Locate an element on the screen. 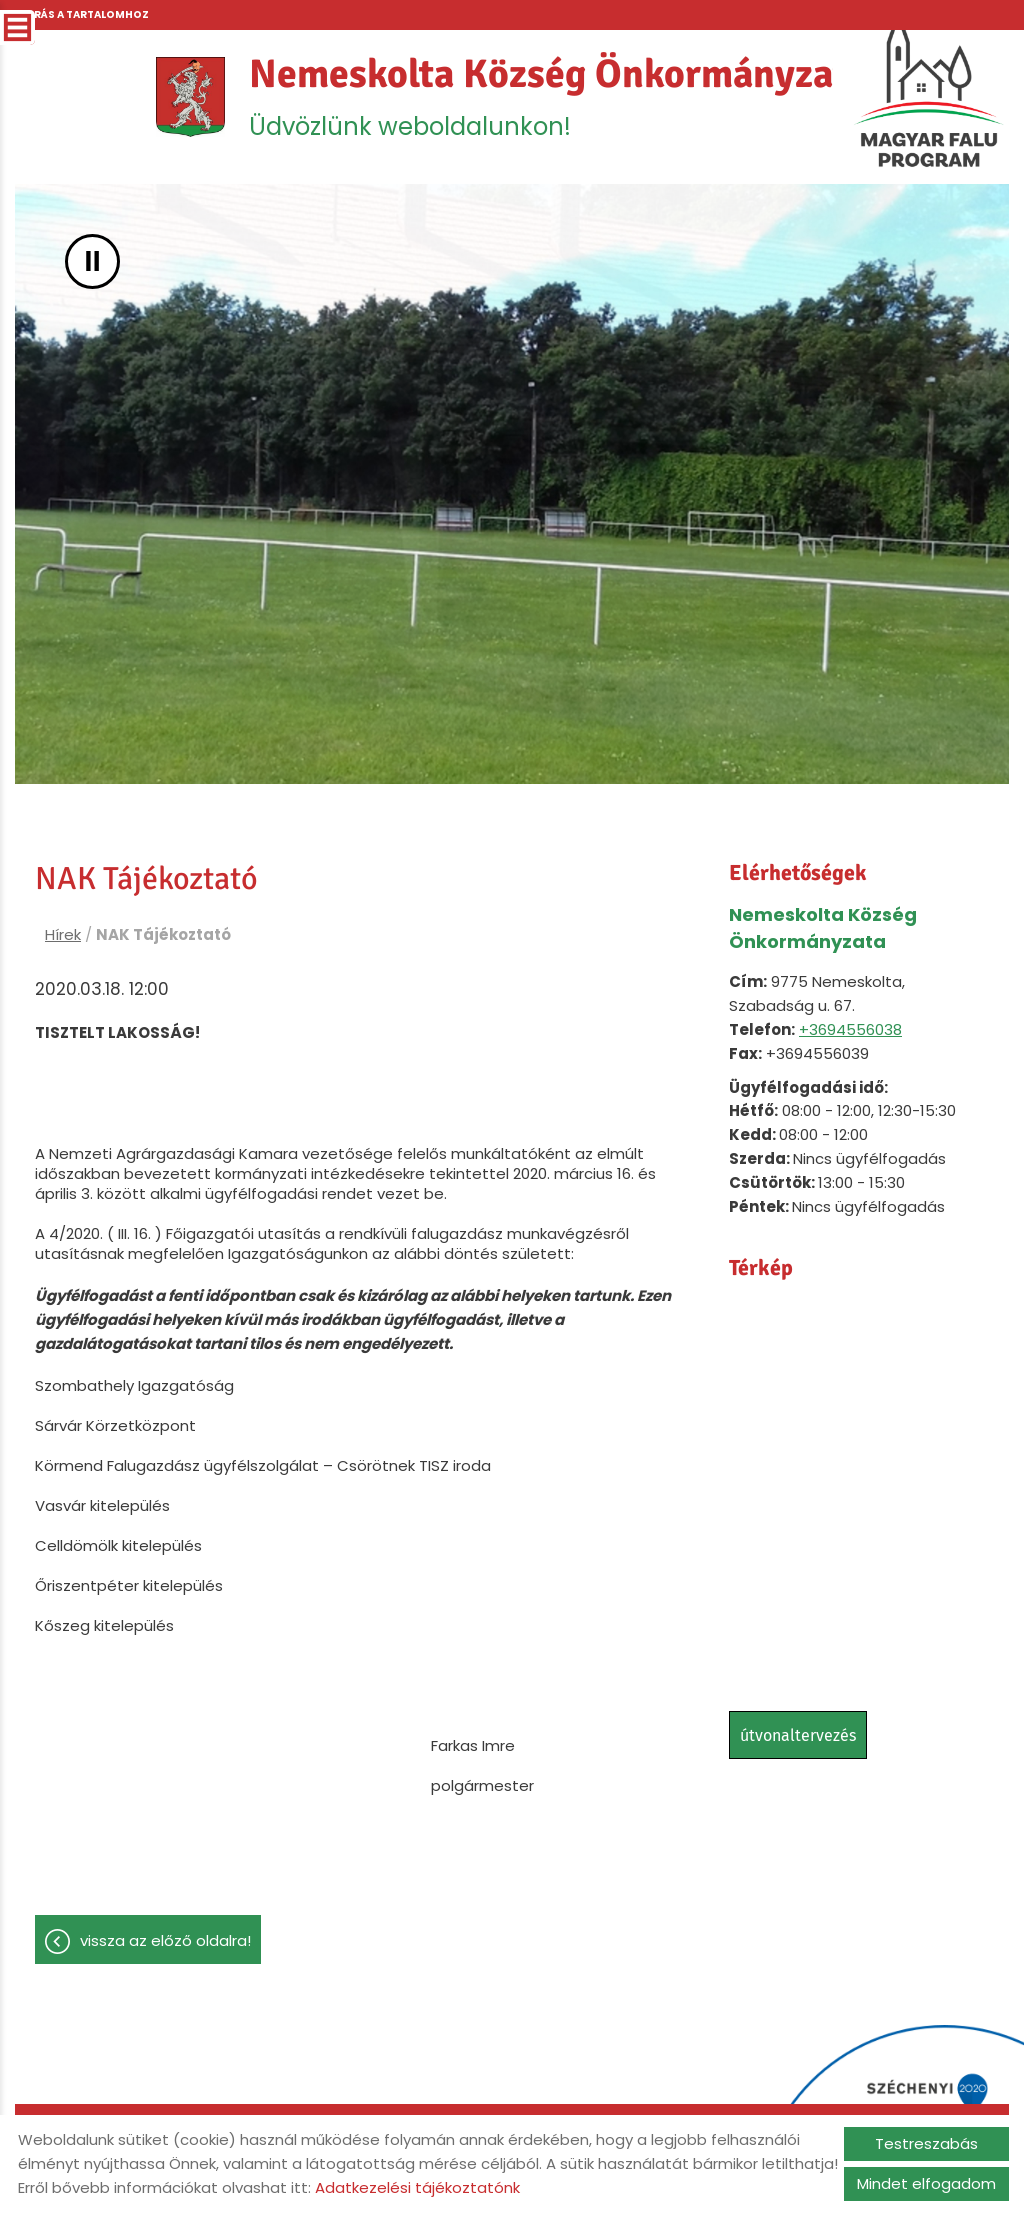 The width and height of the screenshot is (1024, 2213). Testreszabás is located at coordinates (926, 2143).